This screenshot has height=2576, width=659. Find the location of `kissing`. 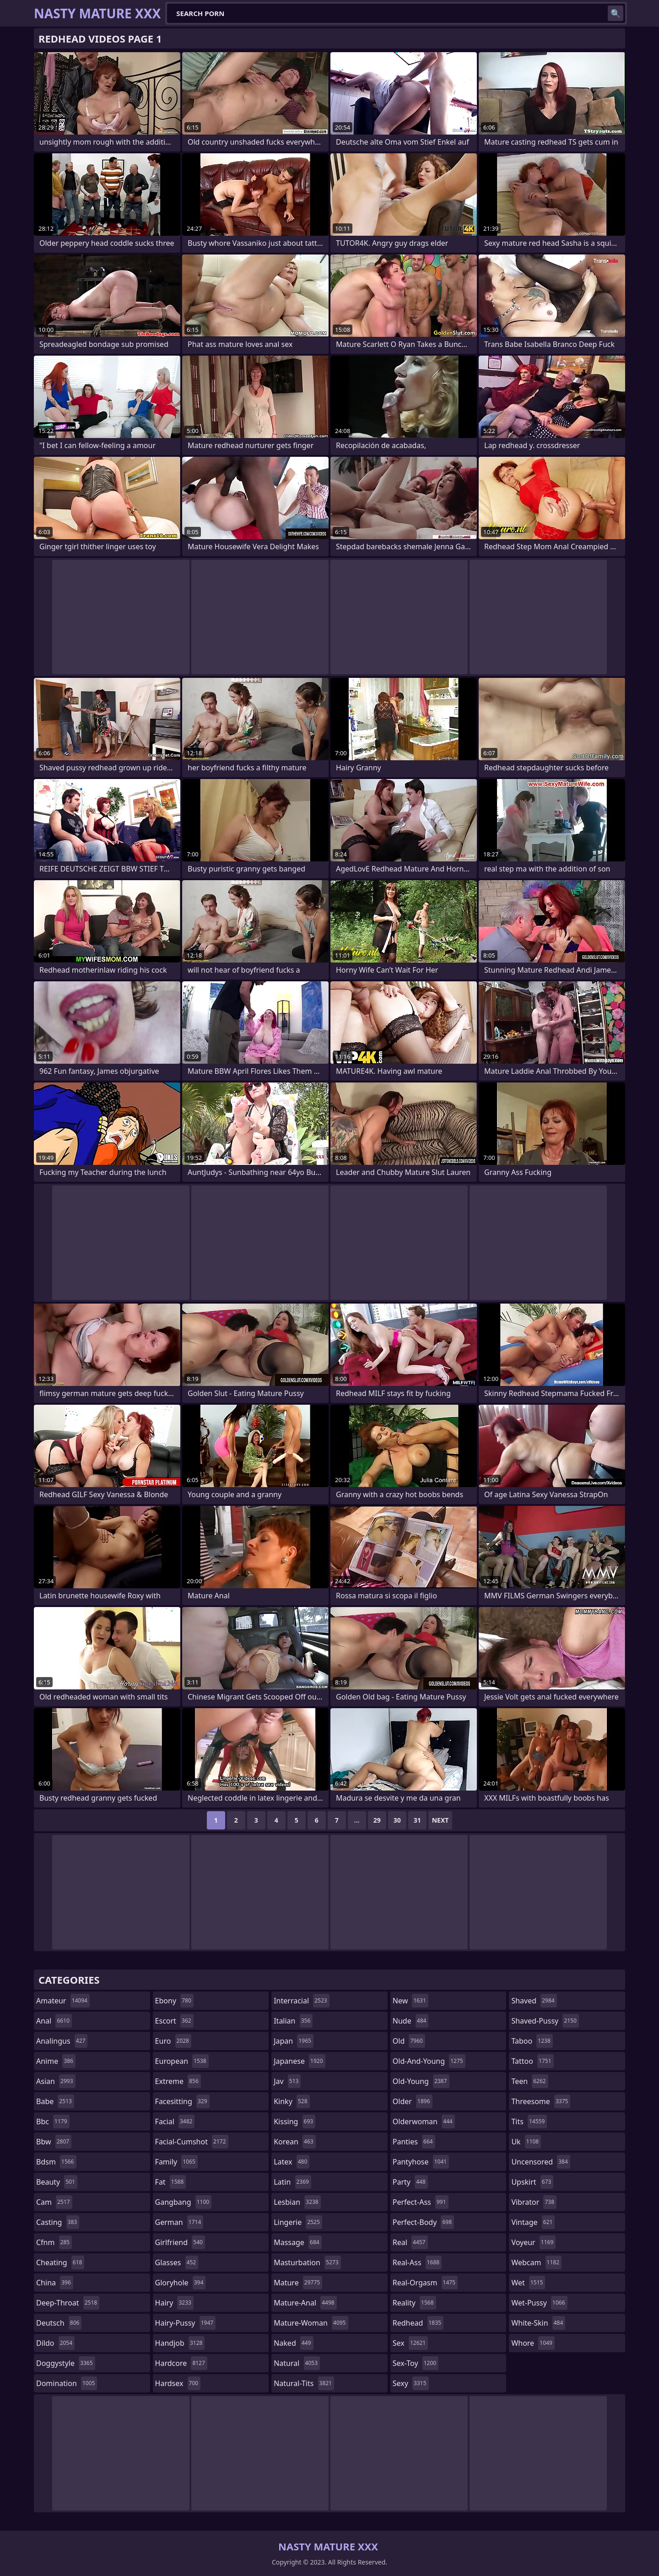

kissing is located at coordinates (294, 2121).